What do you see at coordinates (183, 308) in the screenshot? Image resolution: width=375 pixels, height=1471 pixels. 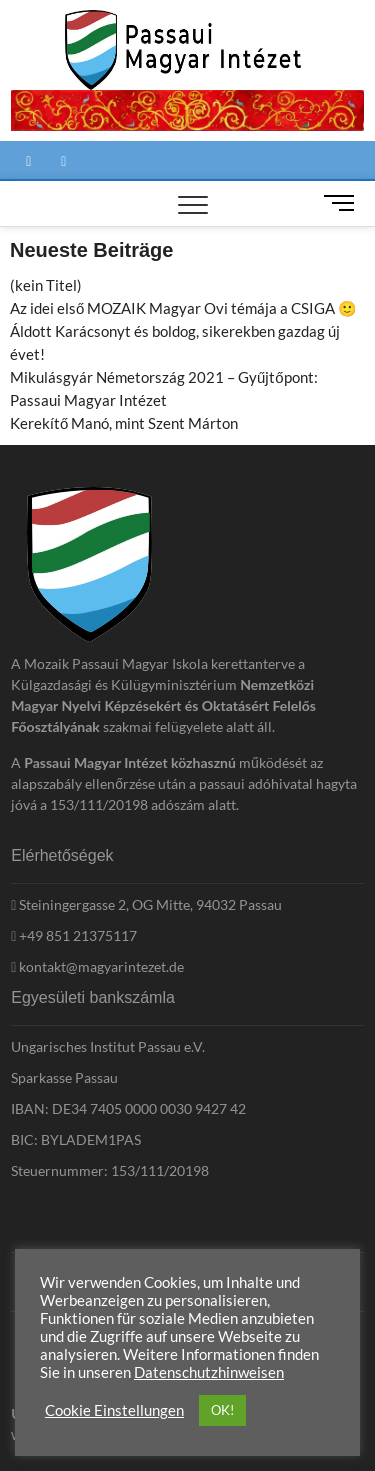 I see `Az idei első MOZAIK Magyar Ovi témája a CSIGA 🙂` at bounding box center [183, 308].